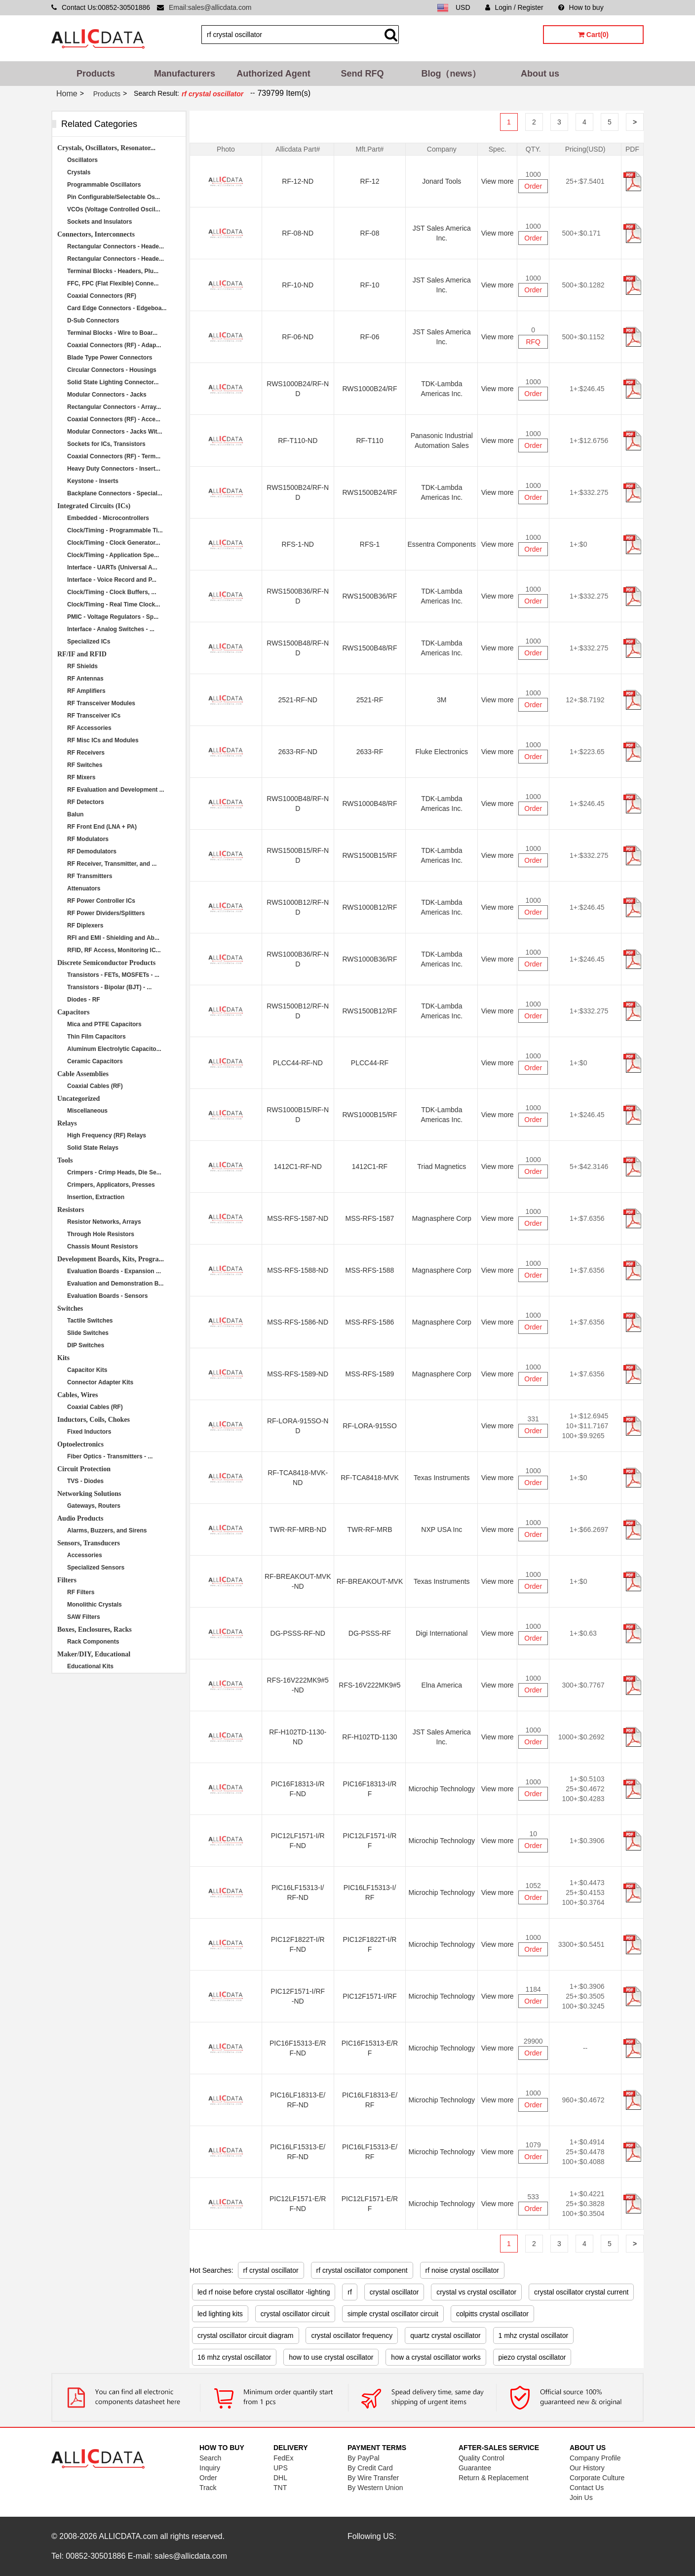 The height and width of the screenshot is (2576, 695). What do you see at coordinates (114, 1049) in the screenshot?
I see `Aluminum Electrolytic Capacito...` at bounding box center [114, 1049].